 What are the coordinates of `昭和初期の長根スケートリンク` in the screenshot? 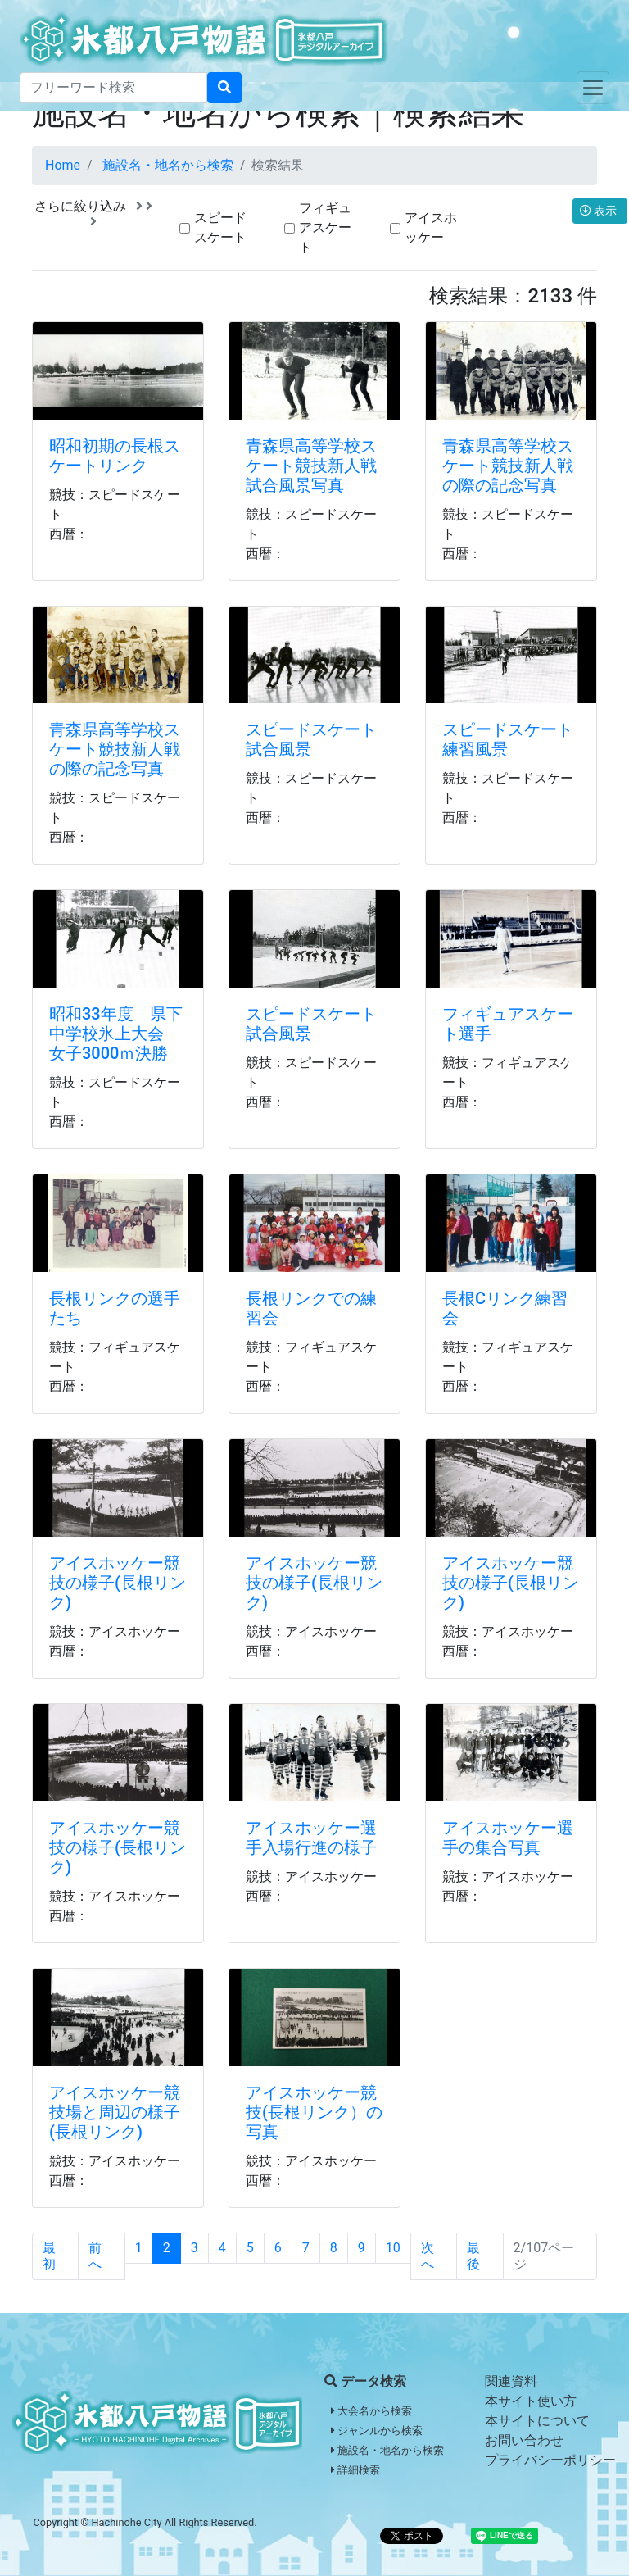 It's located at (114, 455).